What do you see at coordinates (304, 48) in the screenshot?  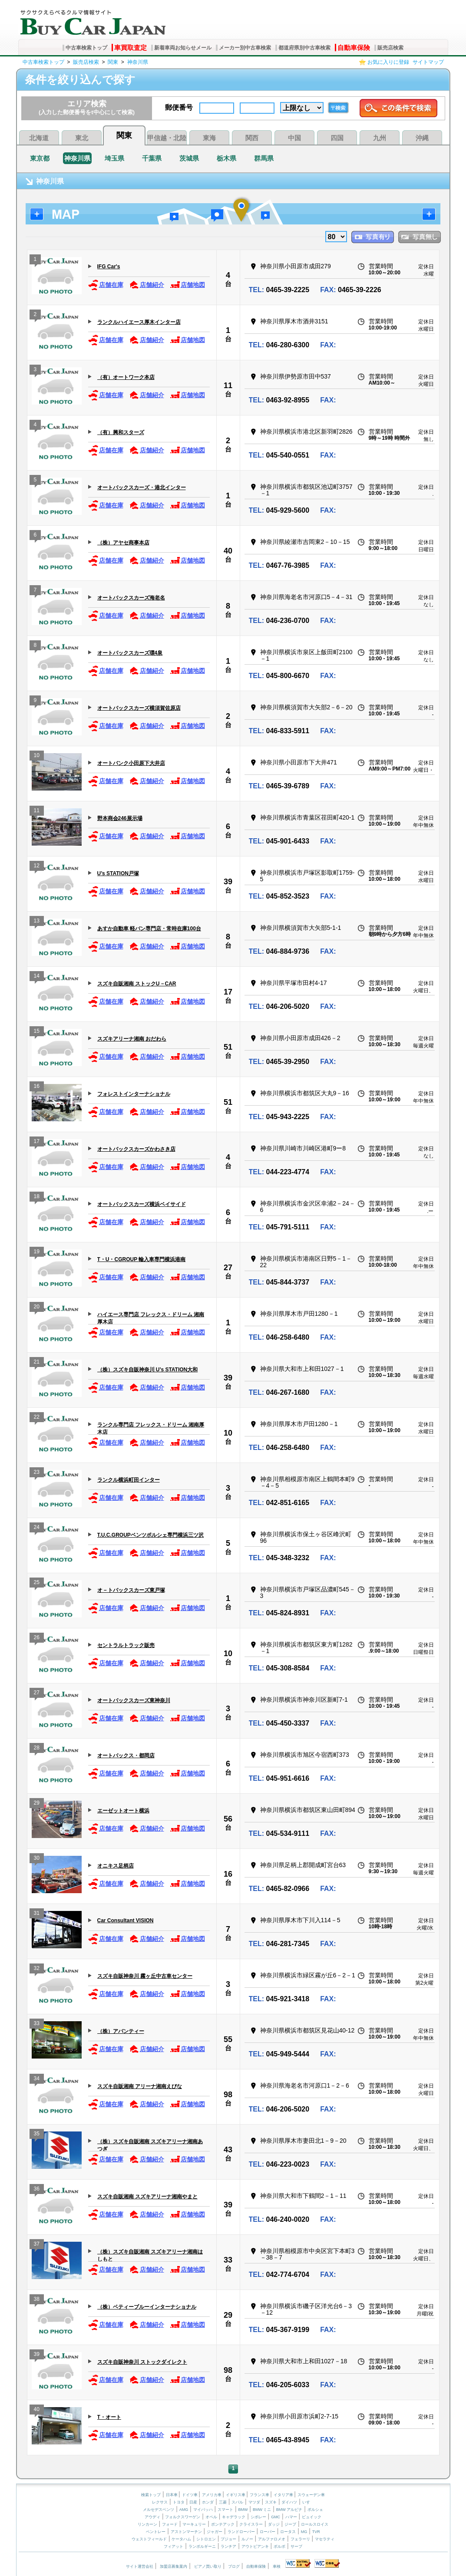 I see `都道府県別中古車検索` at bounding box center [304, 48].